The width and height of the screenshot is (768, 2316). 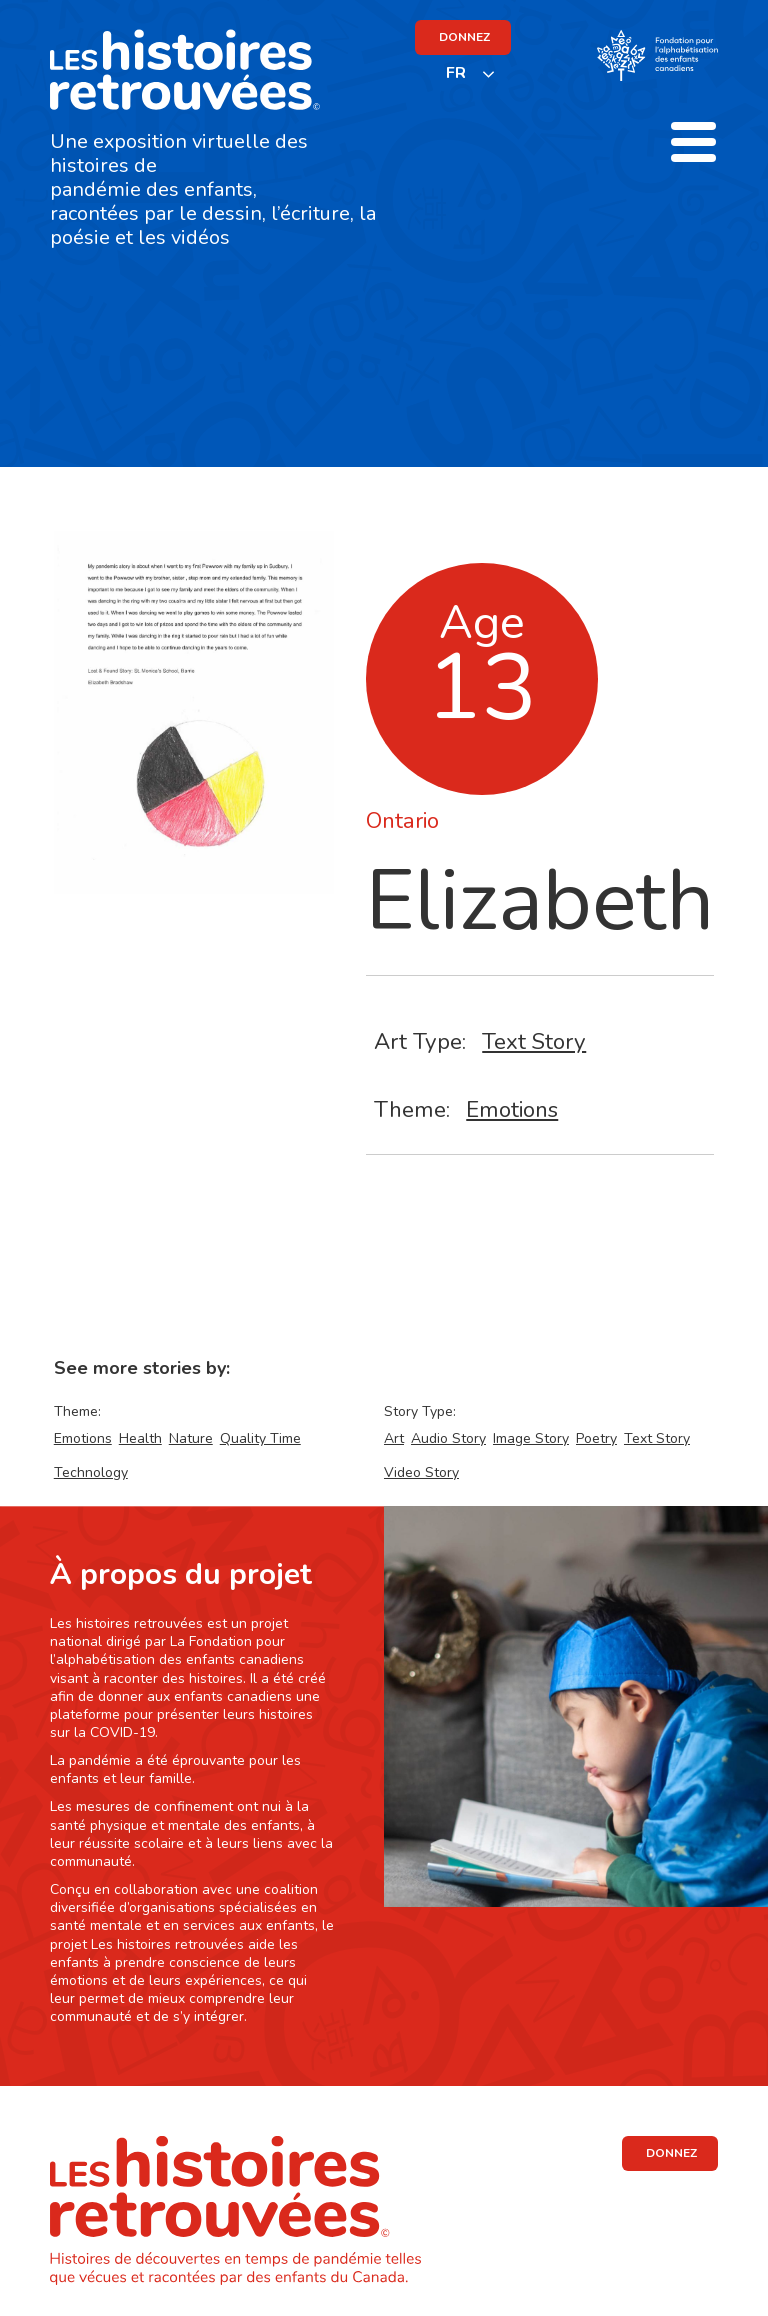 I want to click on Technology, so click(x=91, y=1472).